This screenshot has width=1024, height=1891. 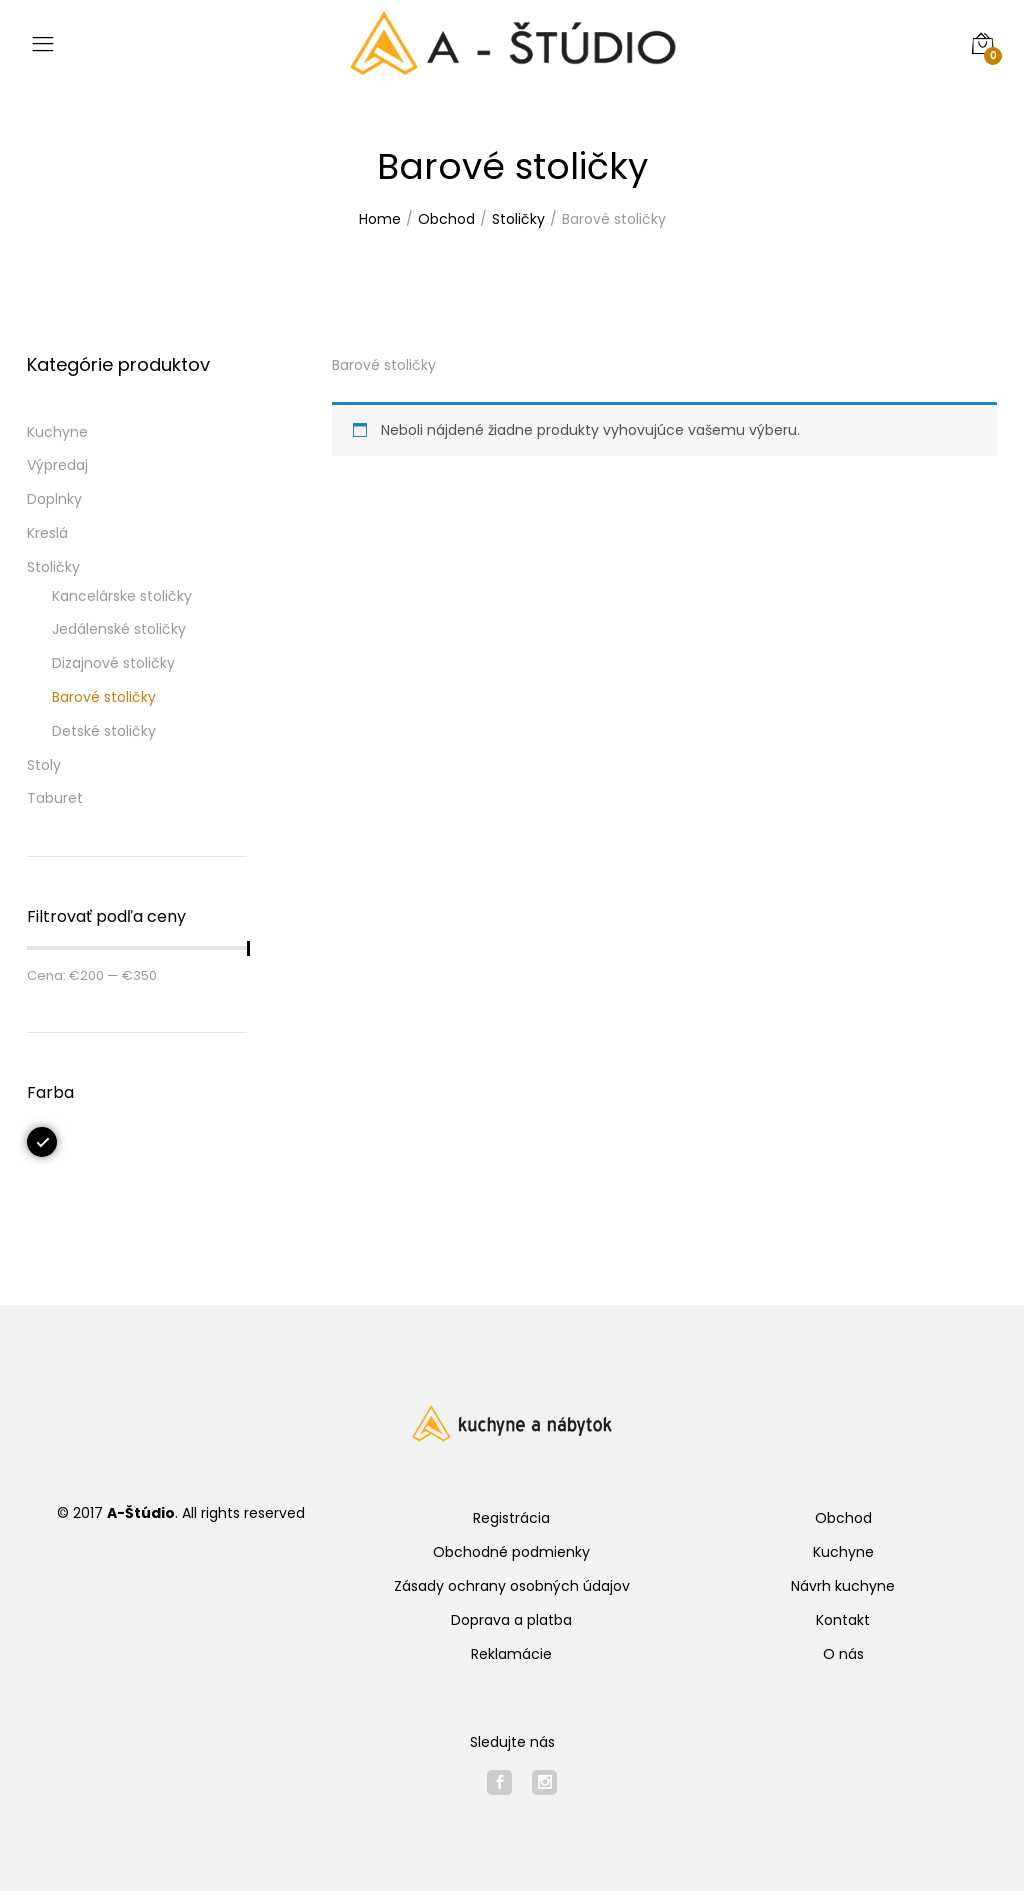 I want to click on Obchod, so click(x=843, y=1518).